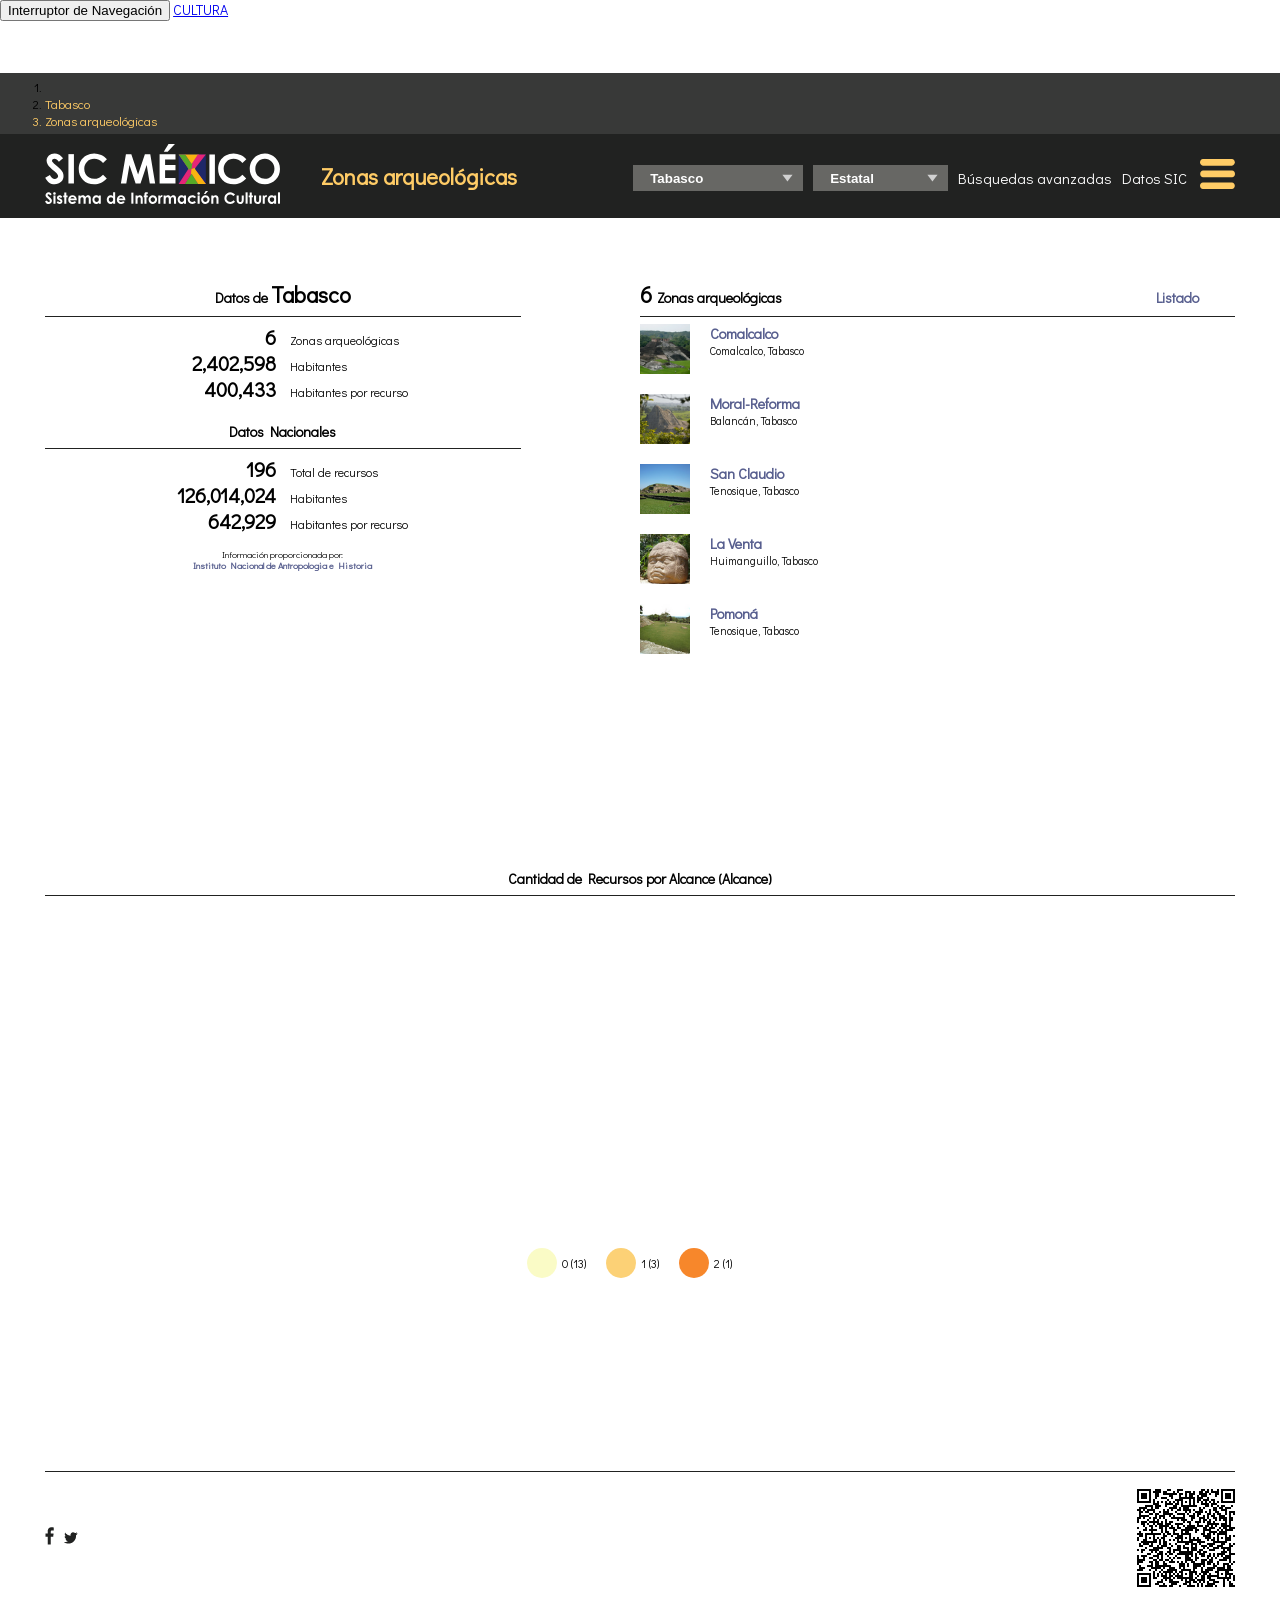  I want to click on Búsquedas avanzadas, so click(1035, 178).